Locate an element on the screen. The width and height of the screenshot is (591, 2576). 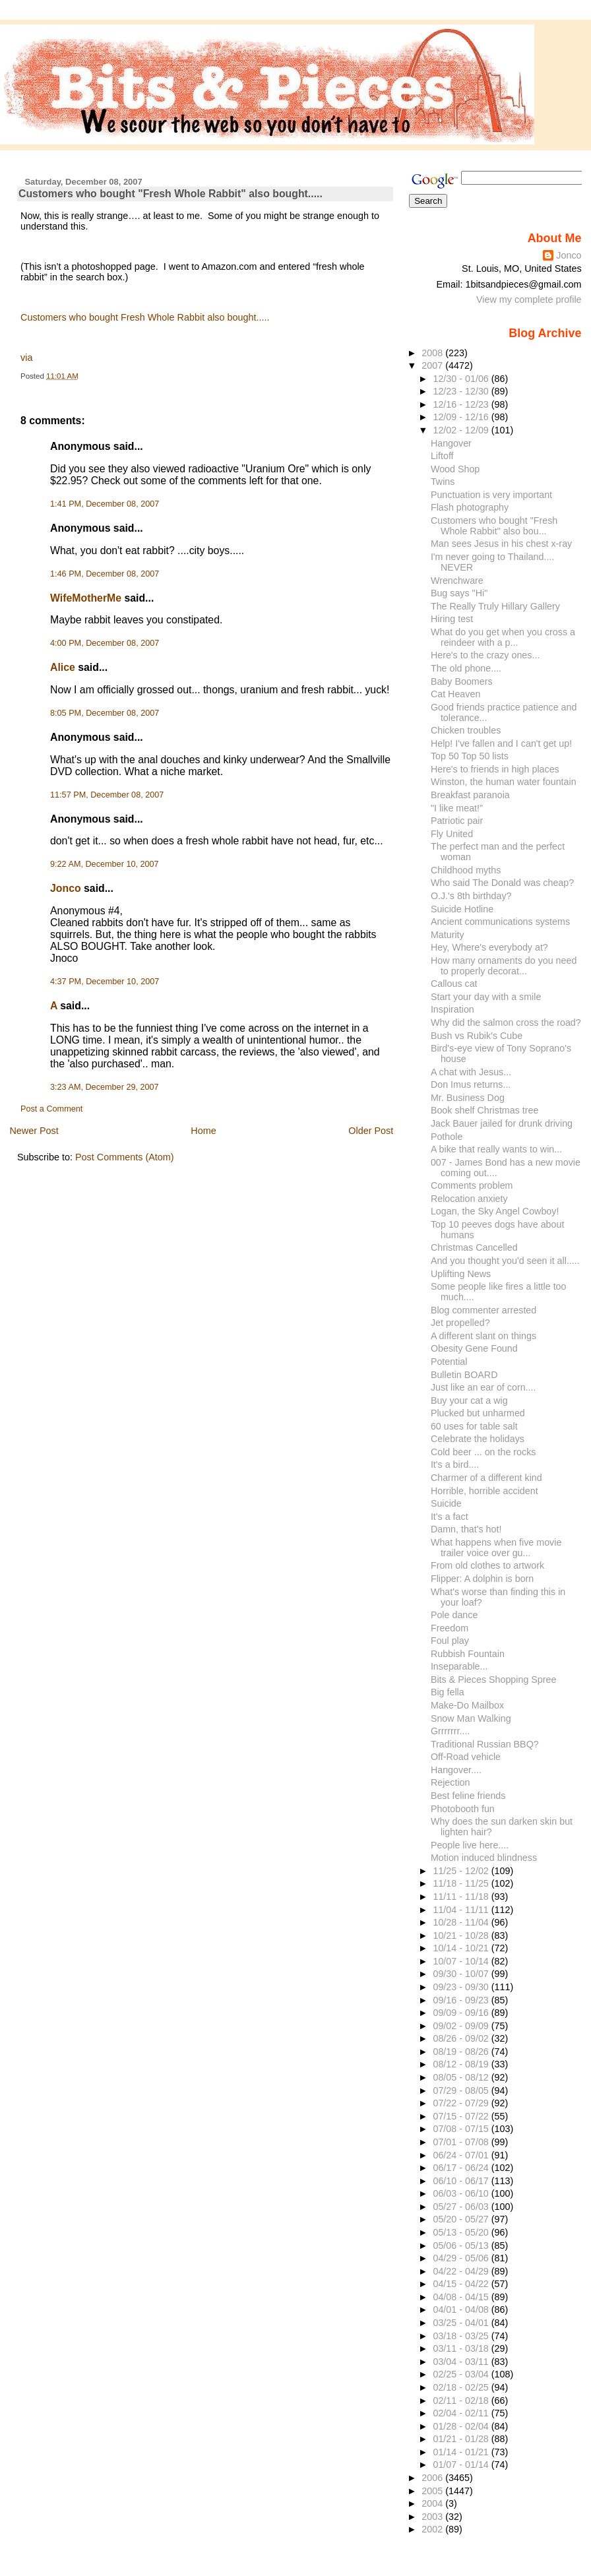
12/16 - 12/23 is located at coordinates (462, 404).